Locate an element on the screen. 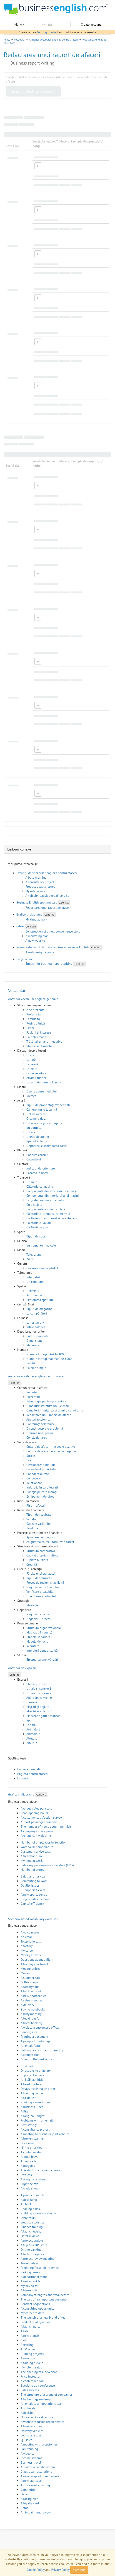 Image resolution: width=115 pixels, height=2576 pixels. The opening of a new shop is located at coordinates (39, 2372).